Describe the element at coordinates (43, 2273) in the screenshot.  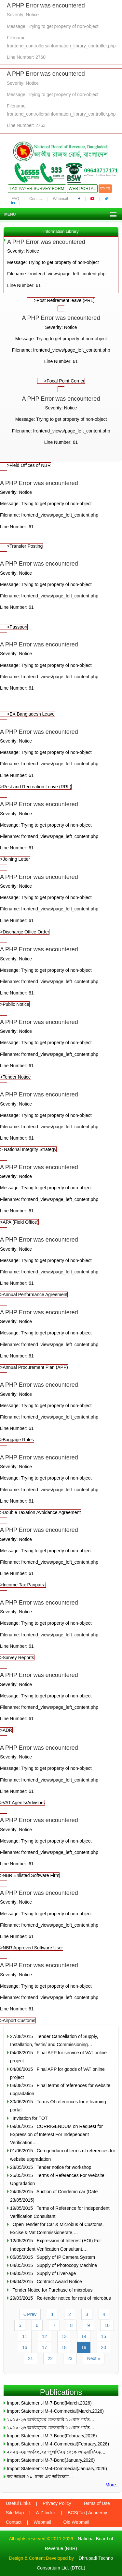
I see `04/05/2015 Supply of Liver-age` at that location.